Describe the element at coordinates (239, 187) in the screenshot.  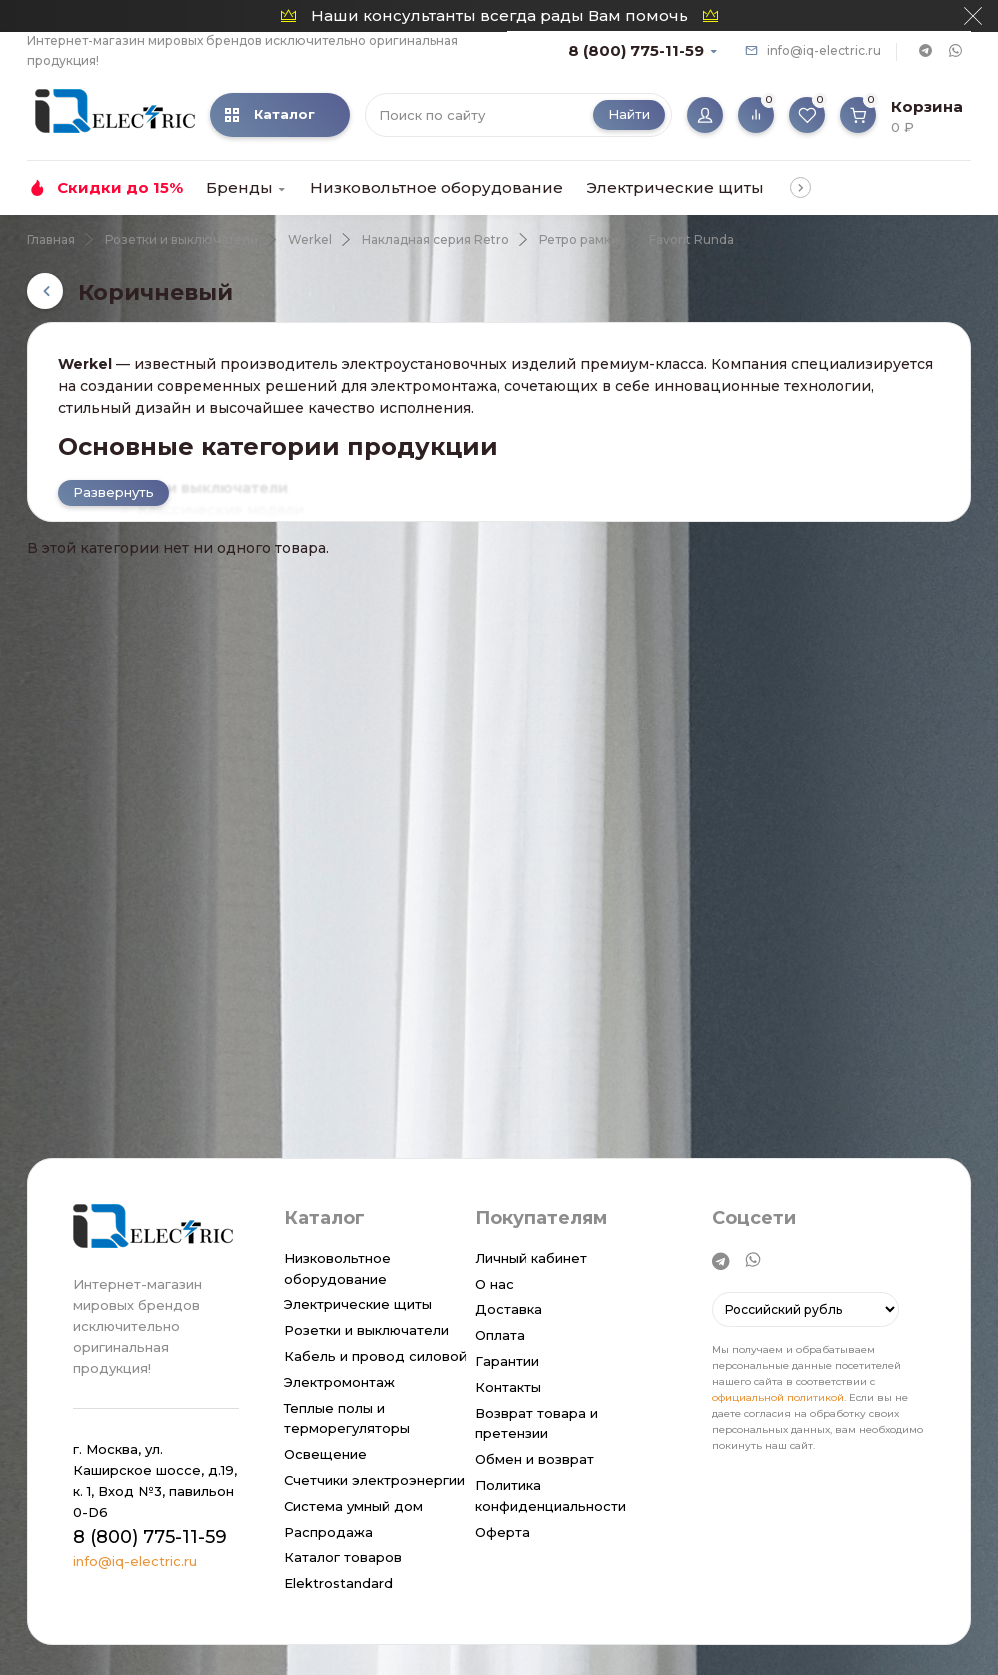
I see `Бренды` at that location.